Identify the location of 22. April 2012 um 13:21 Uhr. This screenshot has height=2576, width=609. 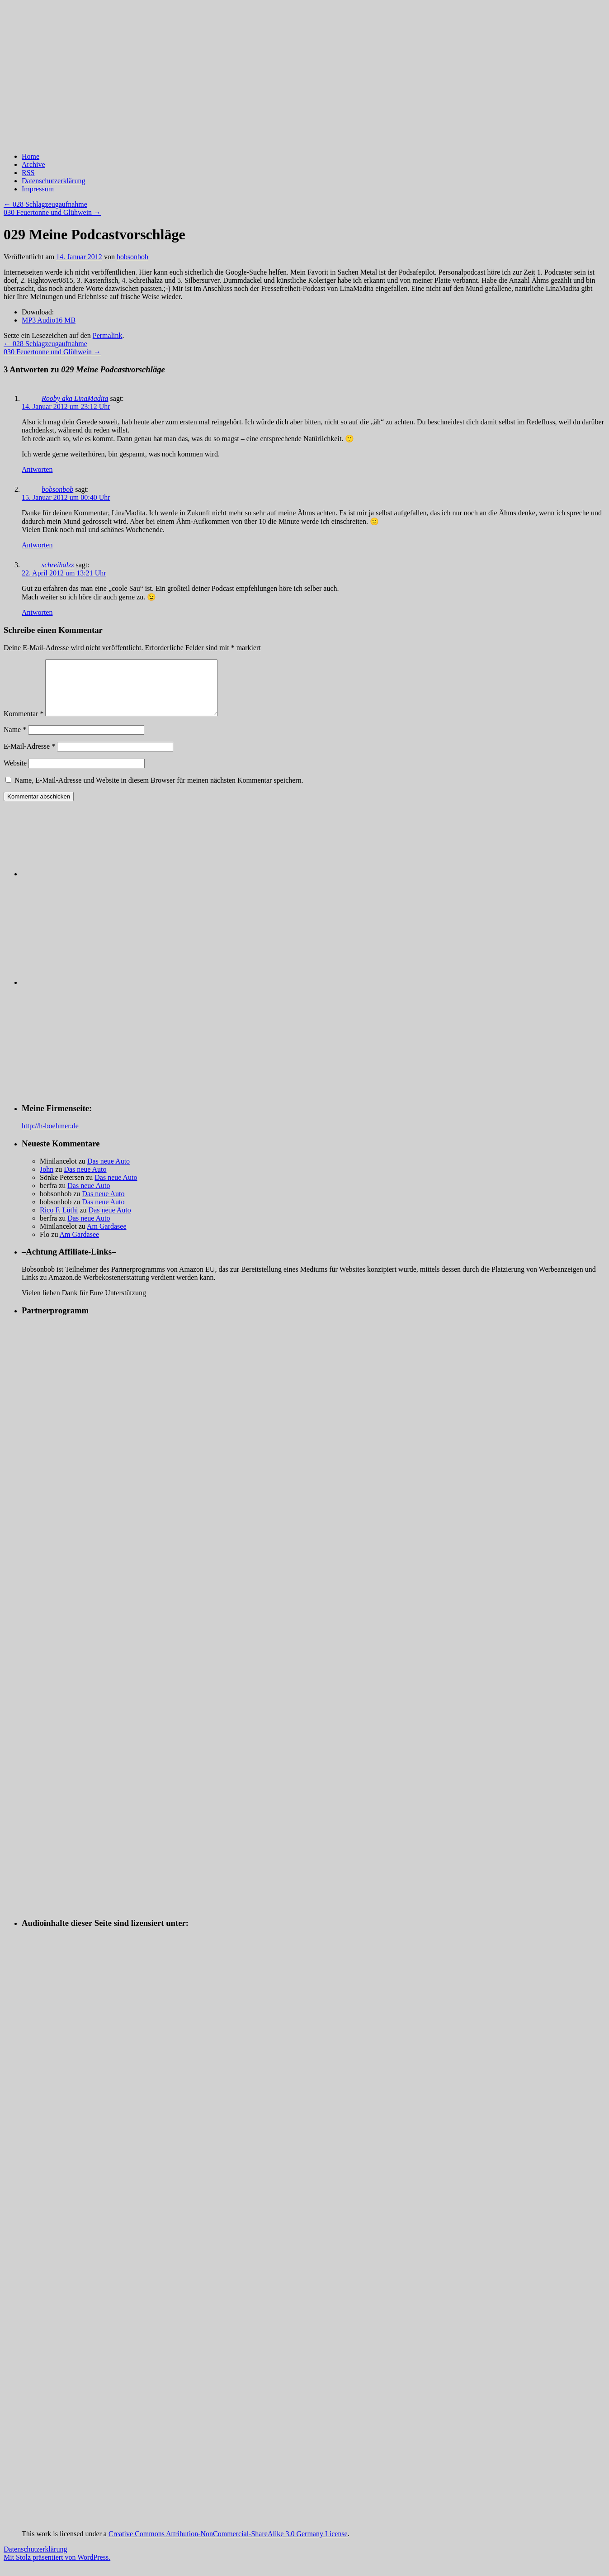
(64, 573).